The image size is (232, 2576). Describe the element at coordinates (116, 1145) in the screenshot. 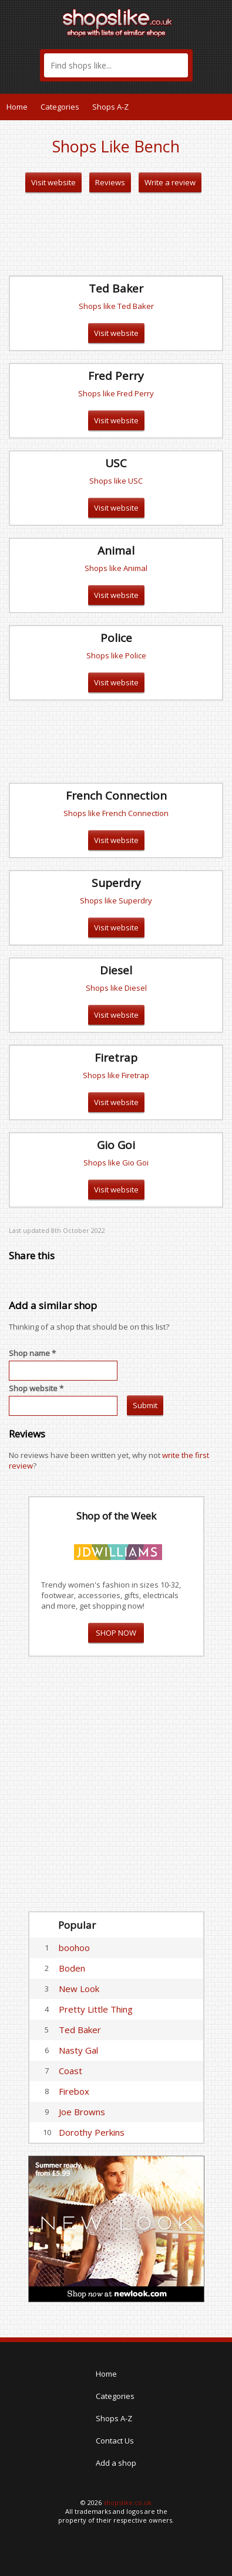

I see `Gio Goi` at that location.